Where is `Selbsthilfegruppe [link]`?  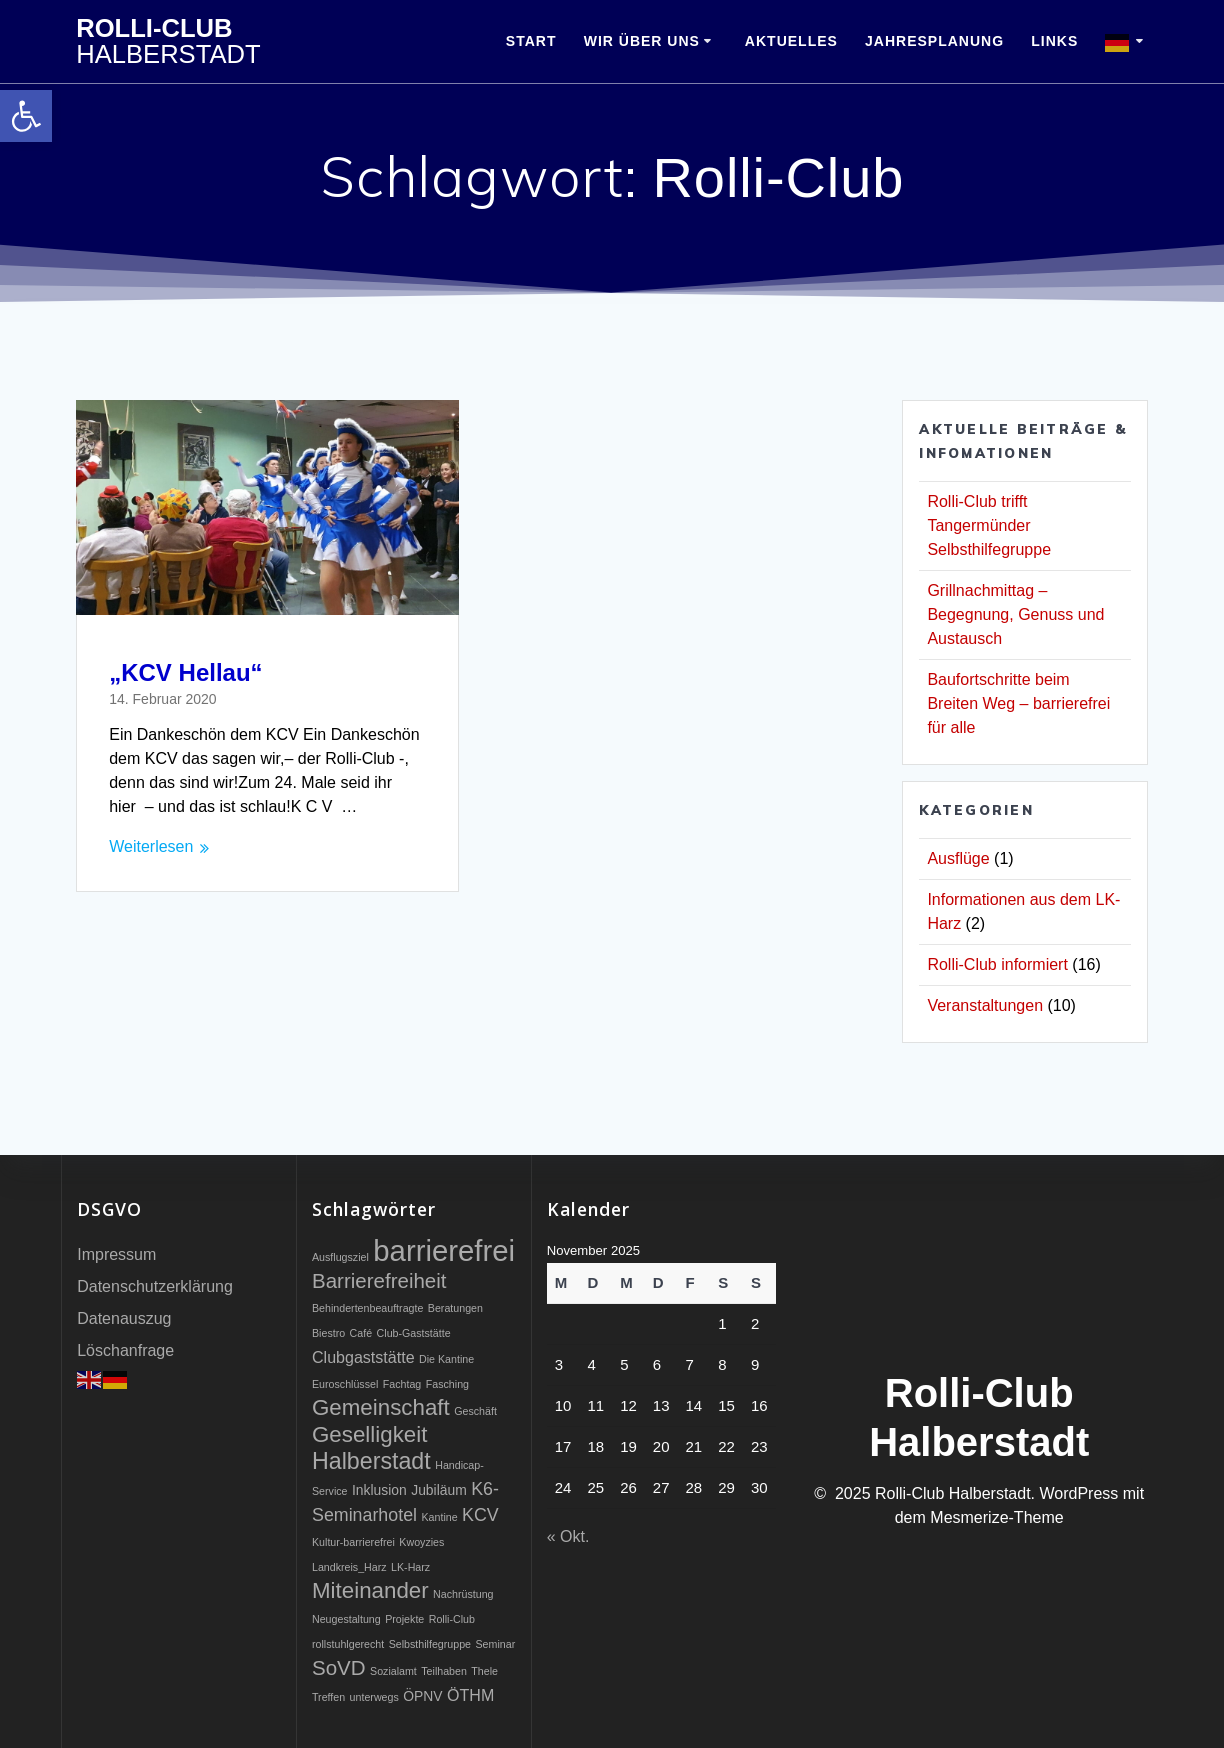
Selbsthilfegruppe [link] is located at coordinates (430, 1644).